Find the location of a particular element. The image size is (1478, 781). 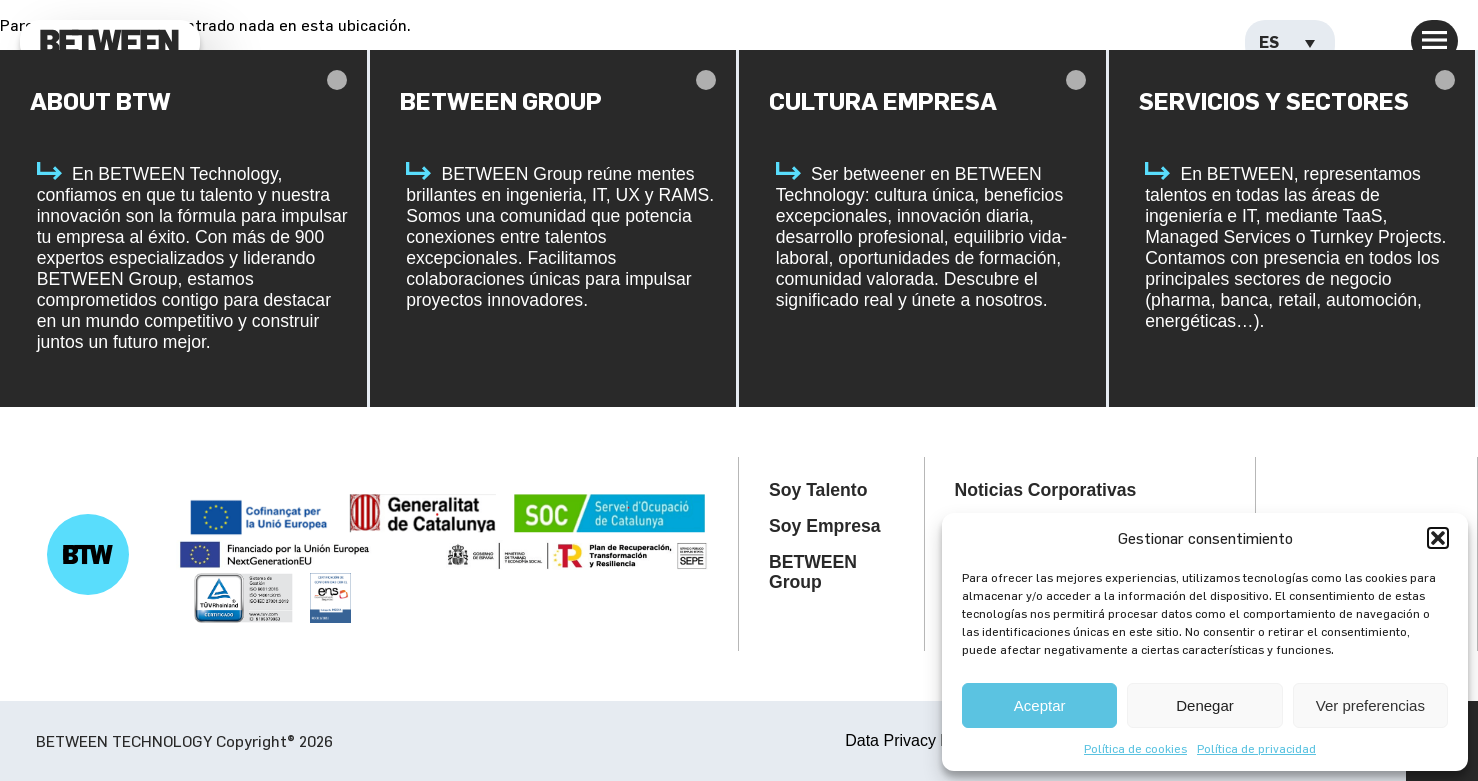

Soy Talento is located at coordinates (818, 490).